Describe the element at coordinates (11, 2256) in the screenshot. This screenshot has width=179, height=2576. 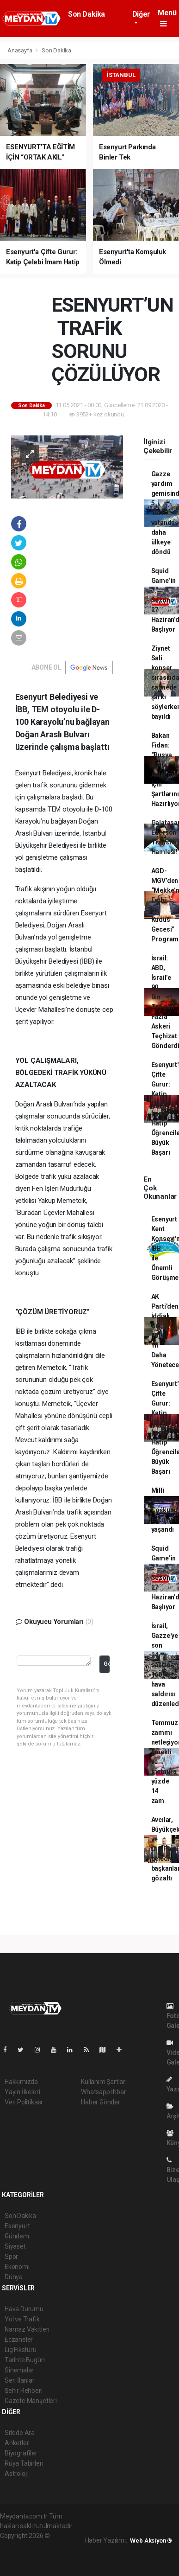
I see `Spor` at that location.